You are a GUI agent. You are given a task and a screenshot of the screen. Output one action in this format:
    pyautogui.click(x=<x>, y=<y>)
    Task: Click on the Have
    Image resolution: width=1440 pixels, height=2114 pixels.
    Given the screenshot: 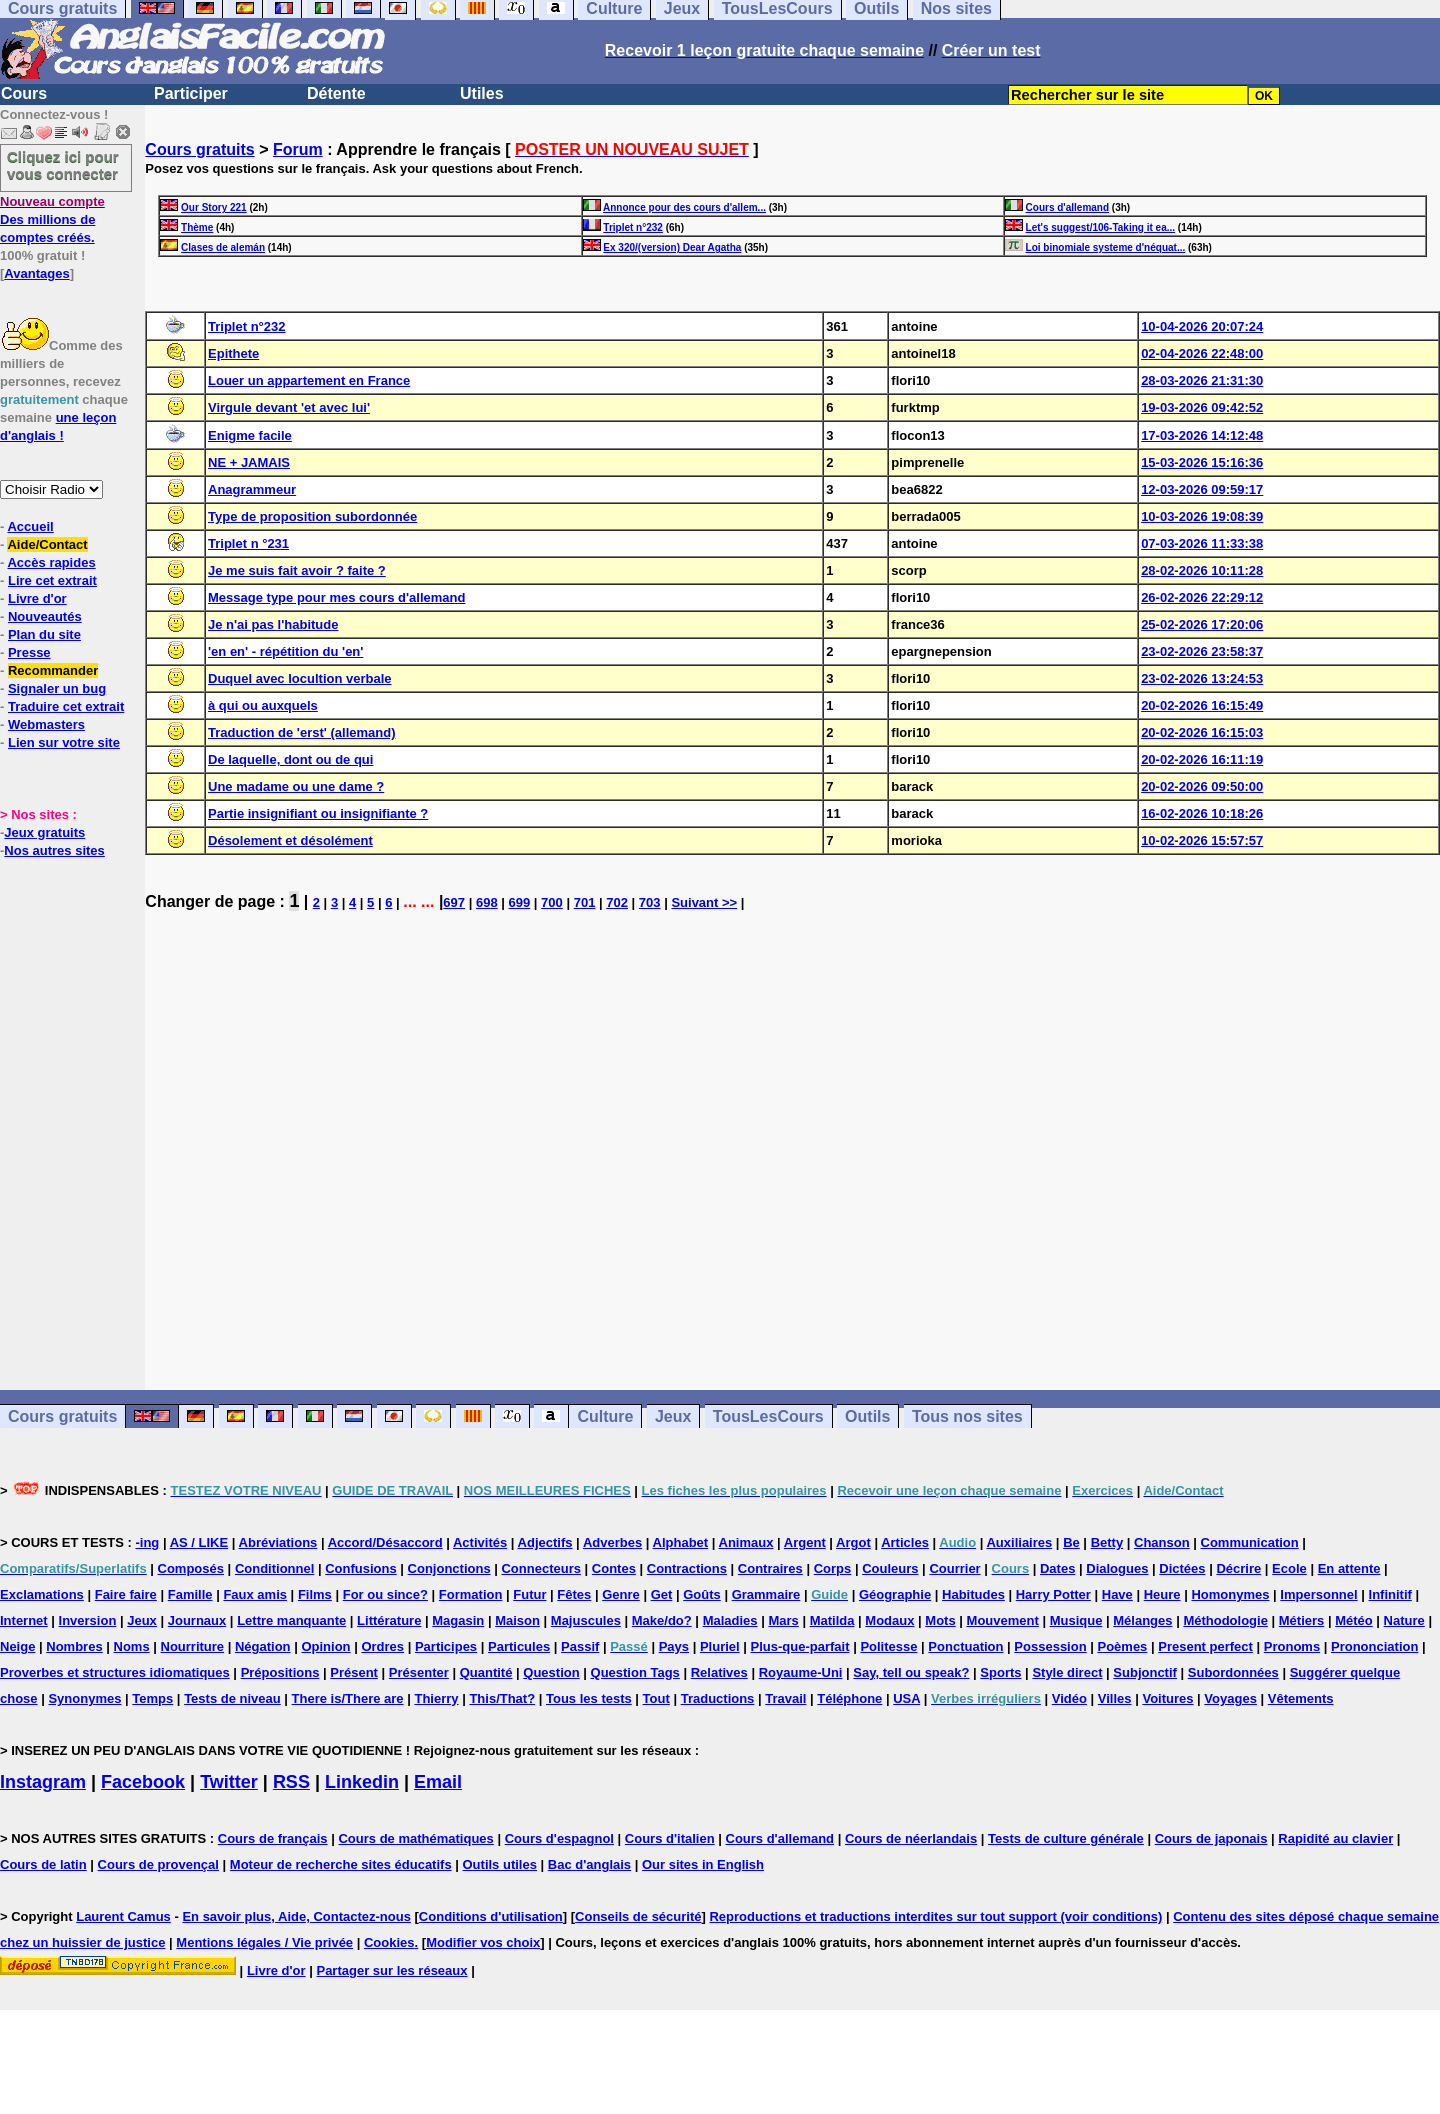 What is the action you would take?
    pyautogui.click(x=1117, y=1594)
    